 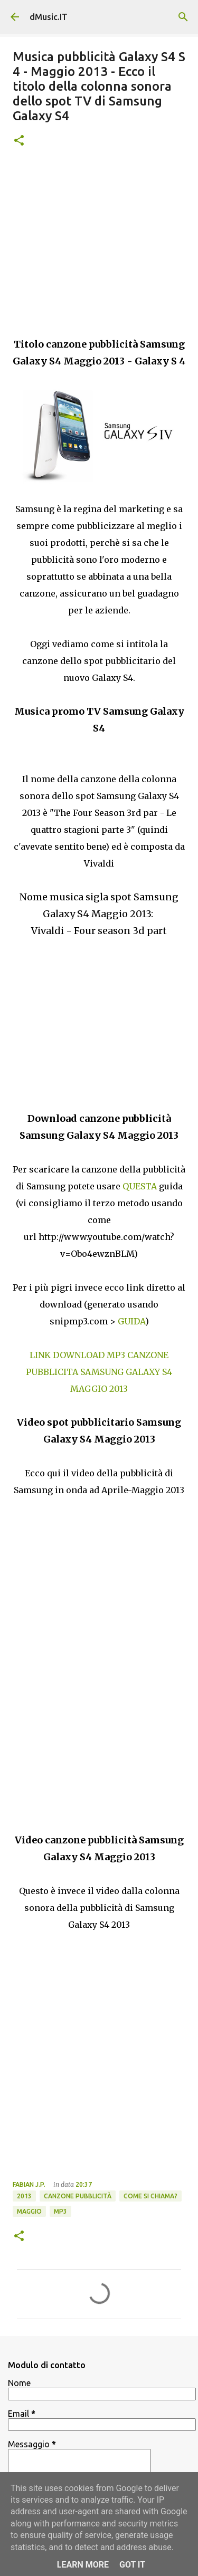 I want to click on LINK DOWNLOAD MP3 CANZONE PUBBLICITA SAMSUNG GALAXY S4 MAGGIO 2013, so click(x=99, y=1372).